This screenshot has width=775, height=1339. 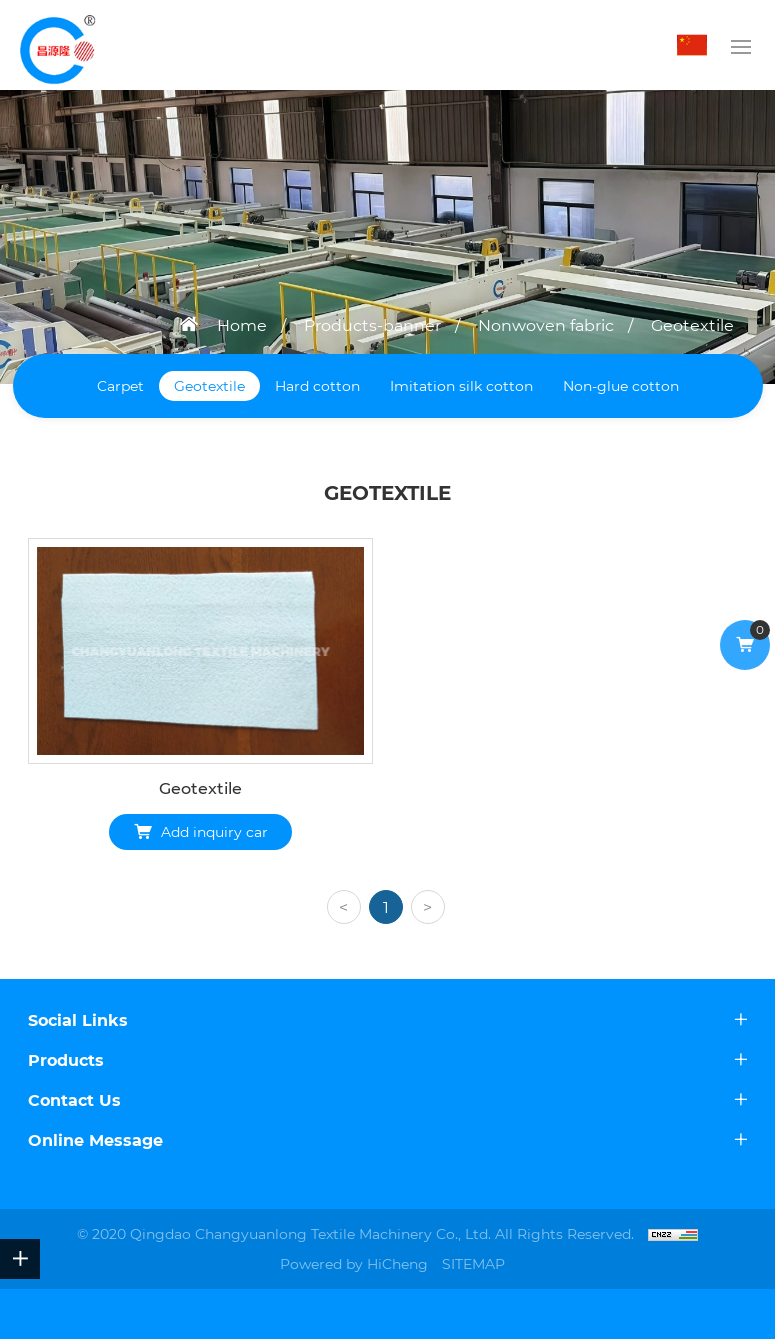 What do you see at coordinates (120, 386) in the screenshot?
I see `Carpet` at bounding box center [120, 386].